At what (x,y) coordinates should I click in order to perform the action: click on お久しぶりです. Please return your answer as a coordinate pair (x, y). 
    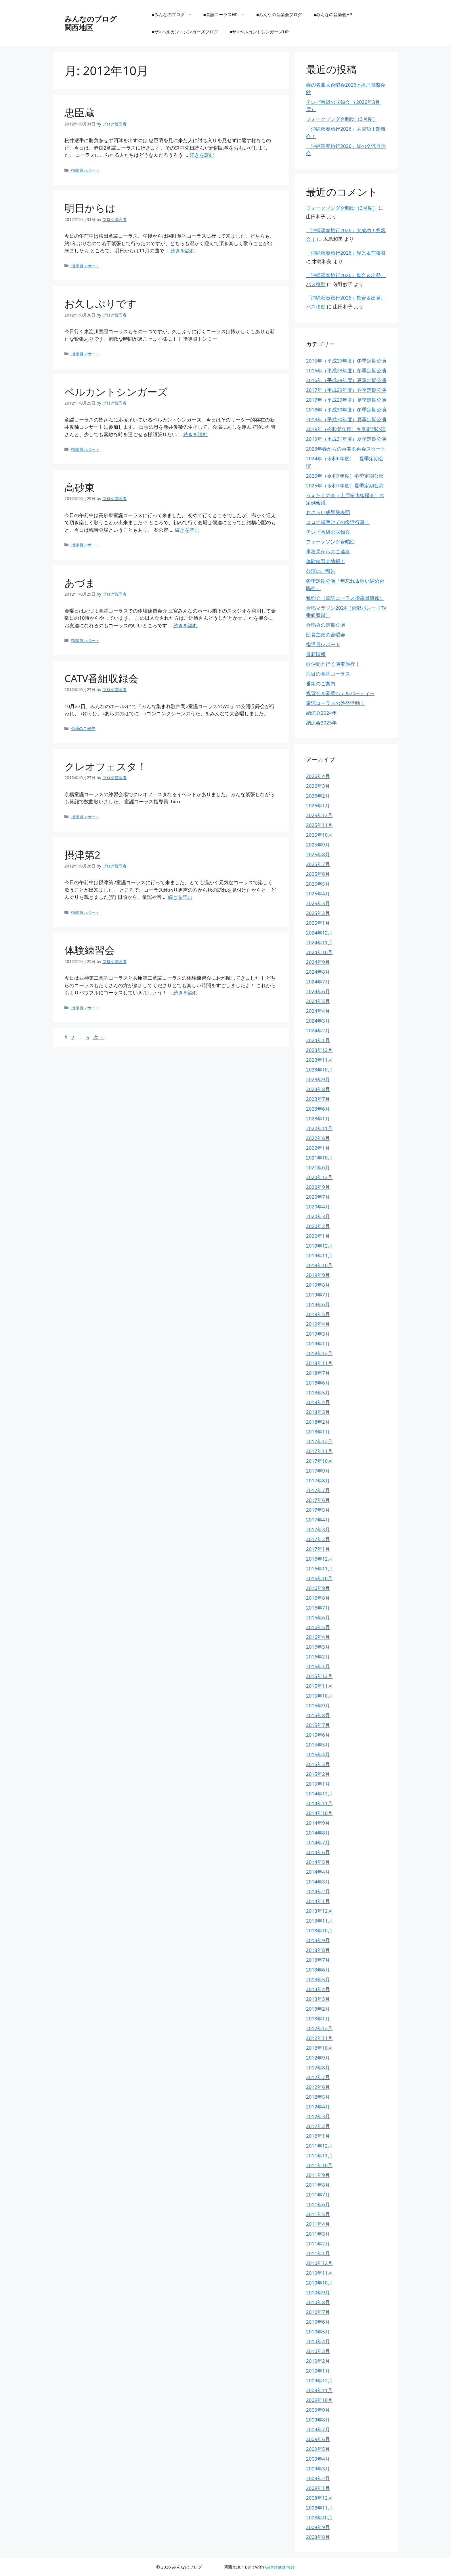
    Looking at the image, I should click on (100, 303).